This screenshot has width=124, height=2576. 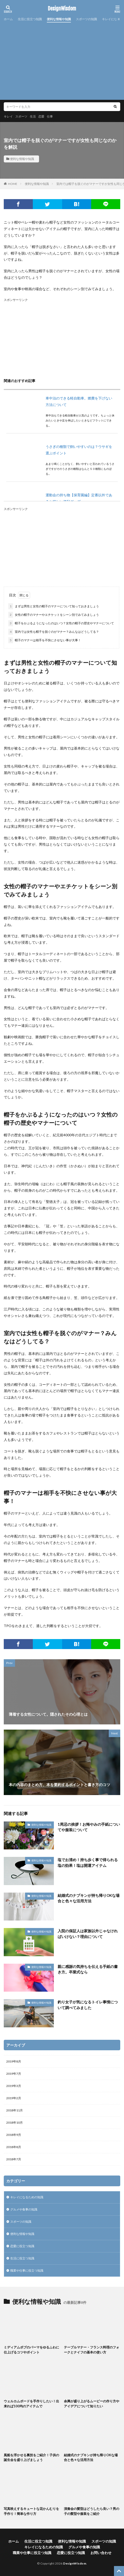 What do you see at coordinates (21, 116) in the screenshot?
I see `スポーツ` at bounding box center [21, 116].